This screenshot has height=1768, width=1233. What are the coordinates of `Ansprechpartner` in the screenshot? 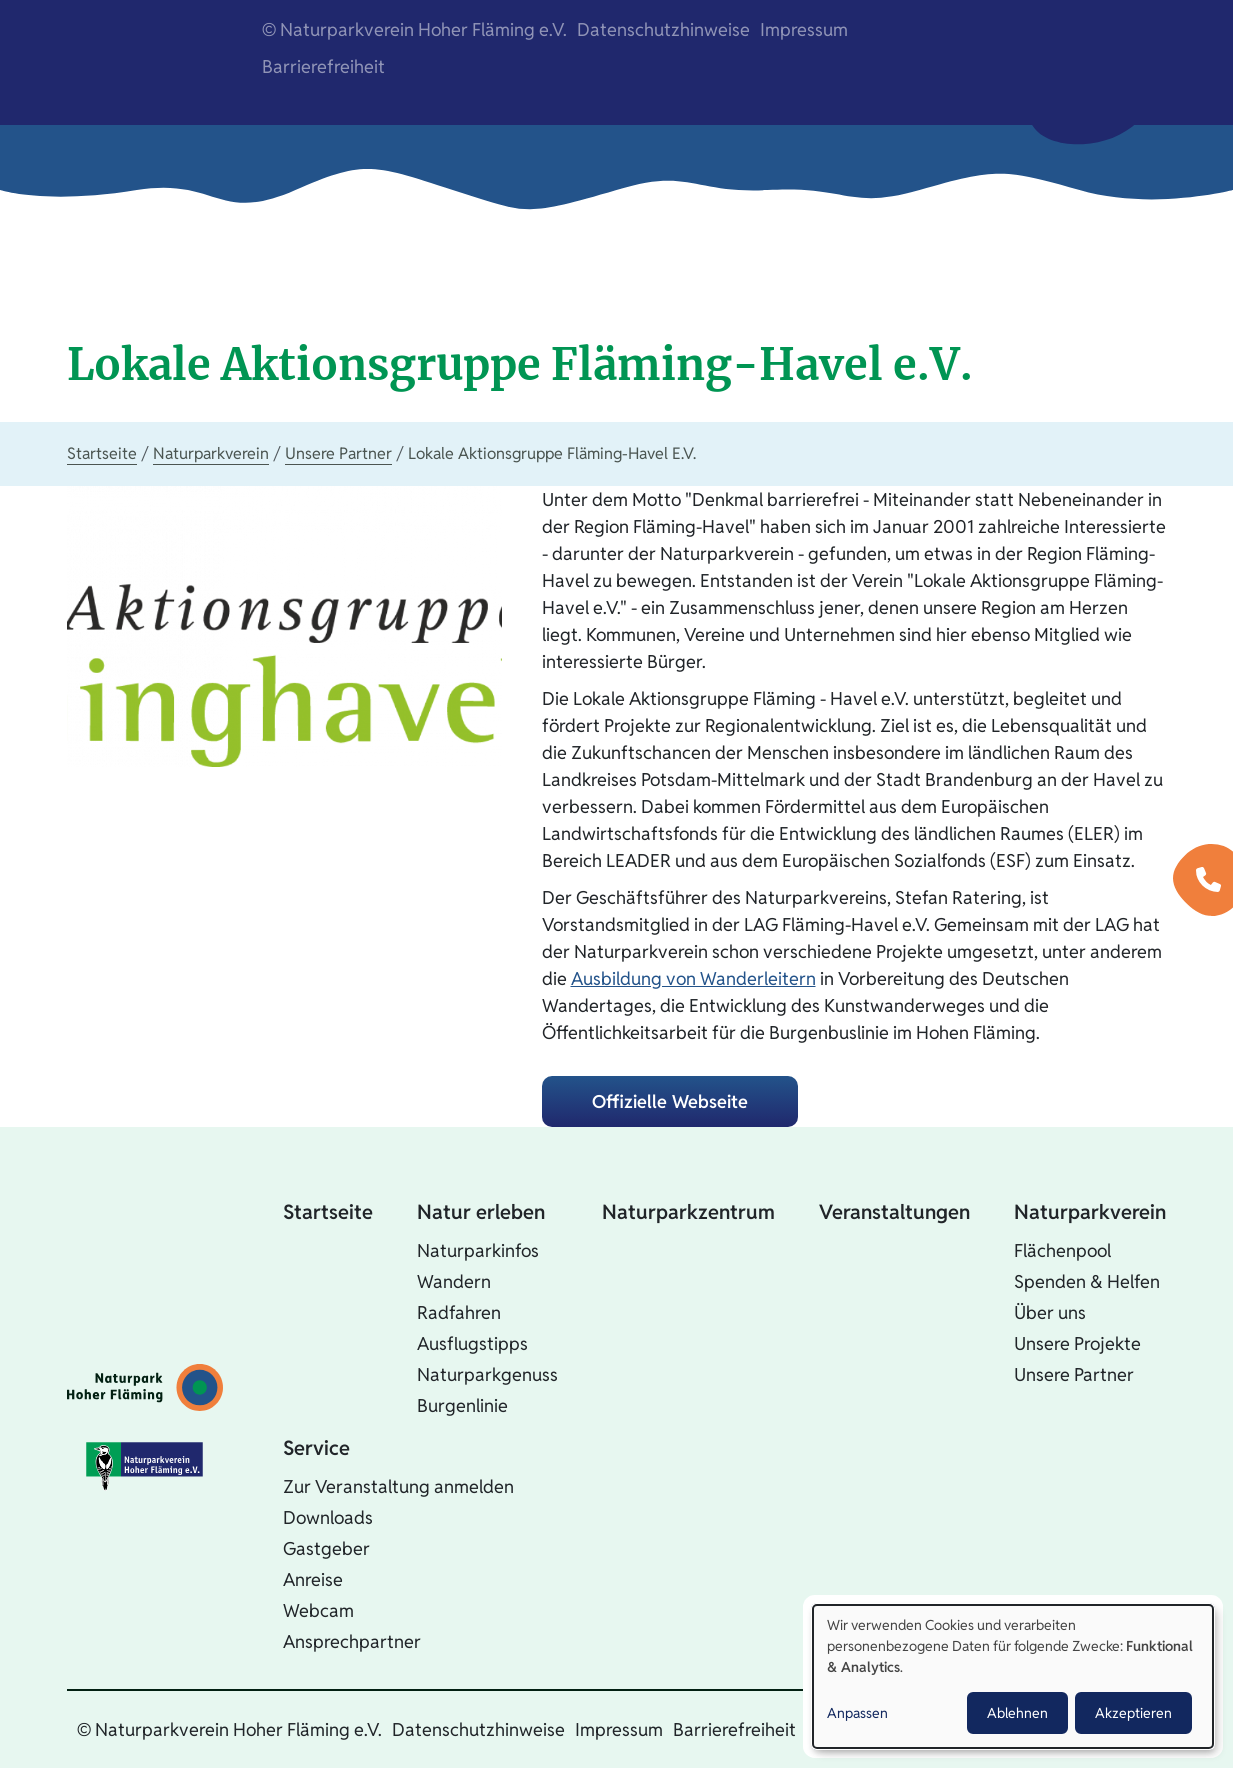 It's located at (352, 1641).